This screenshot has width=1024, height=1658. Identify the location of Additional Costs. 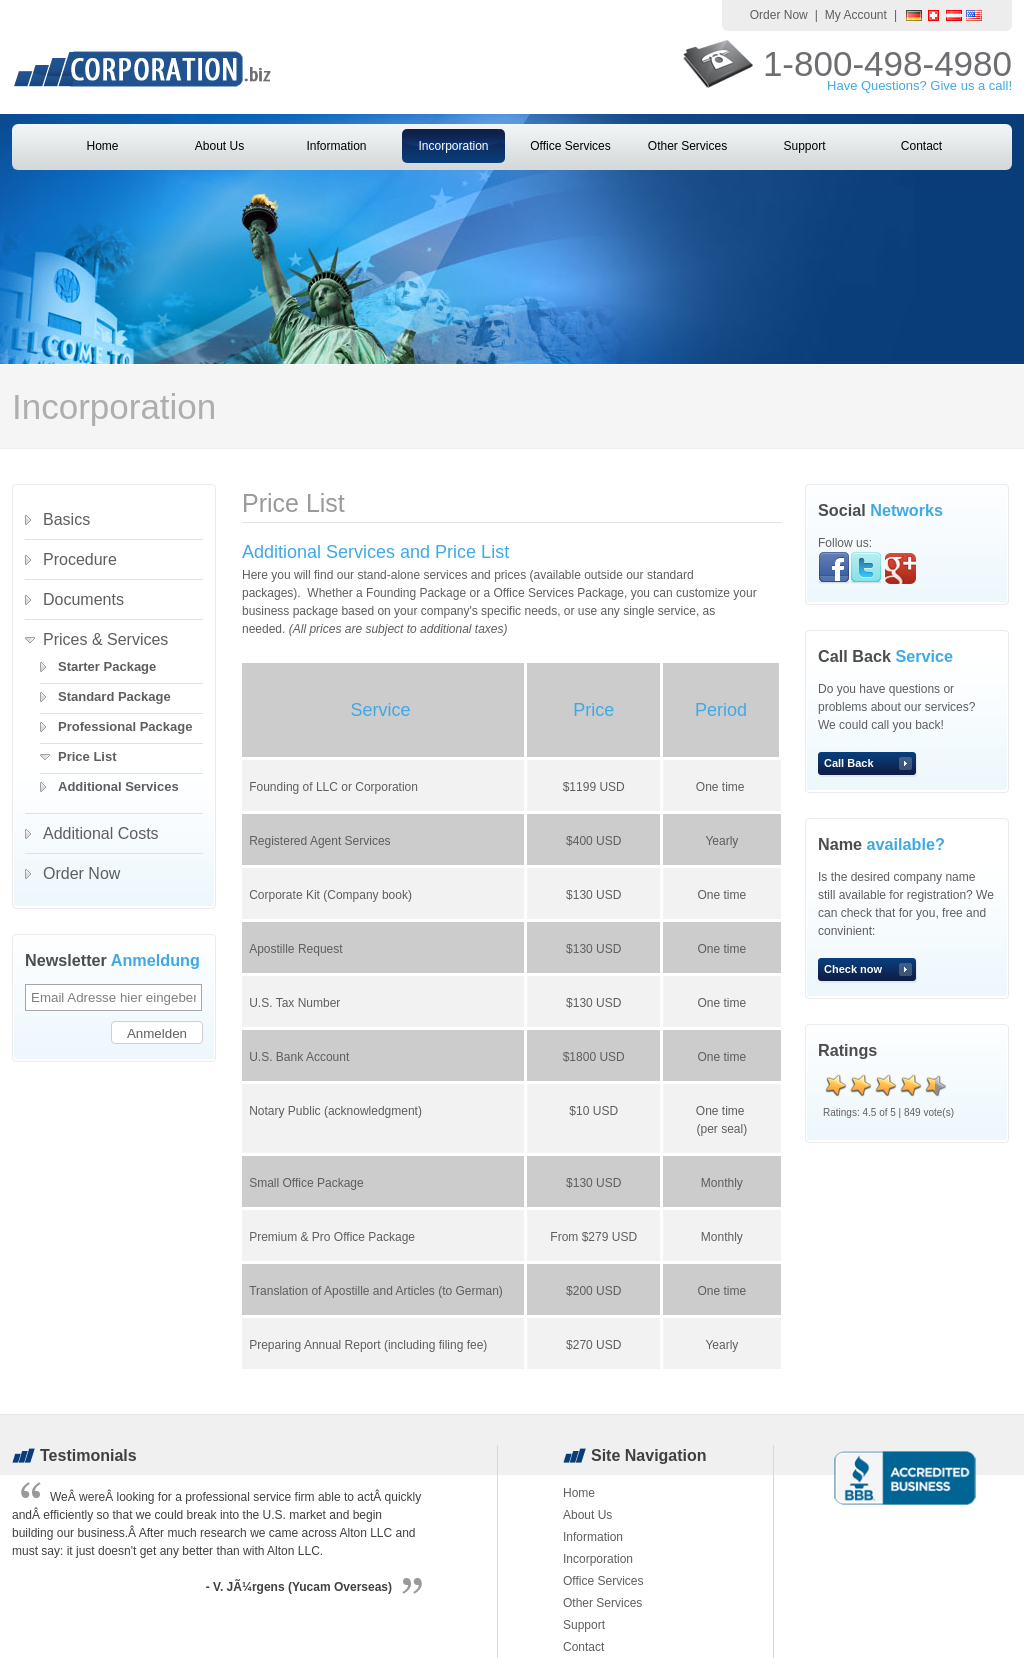
(101, 833).